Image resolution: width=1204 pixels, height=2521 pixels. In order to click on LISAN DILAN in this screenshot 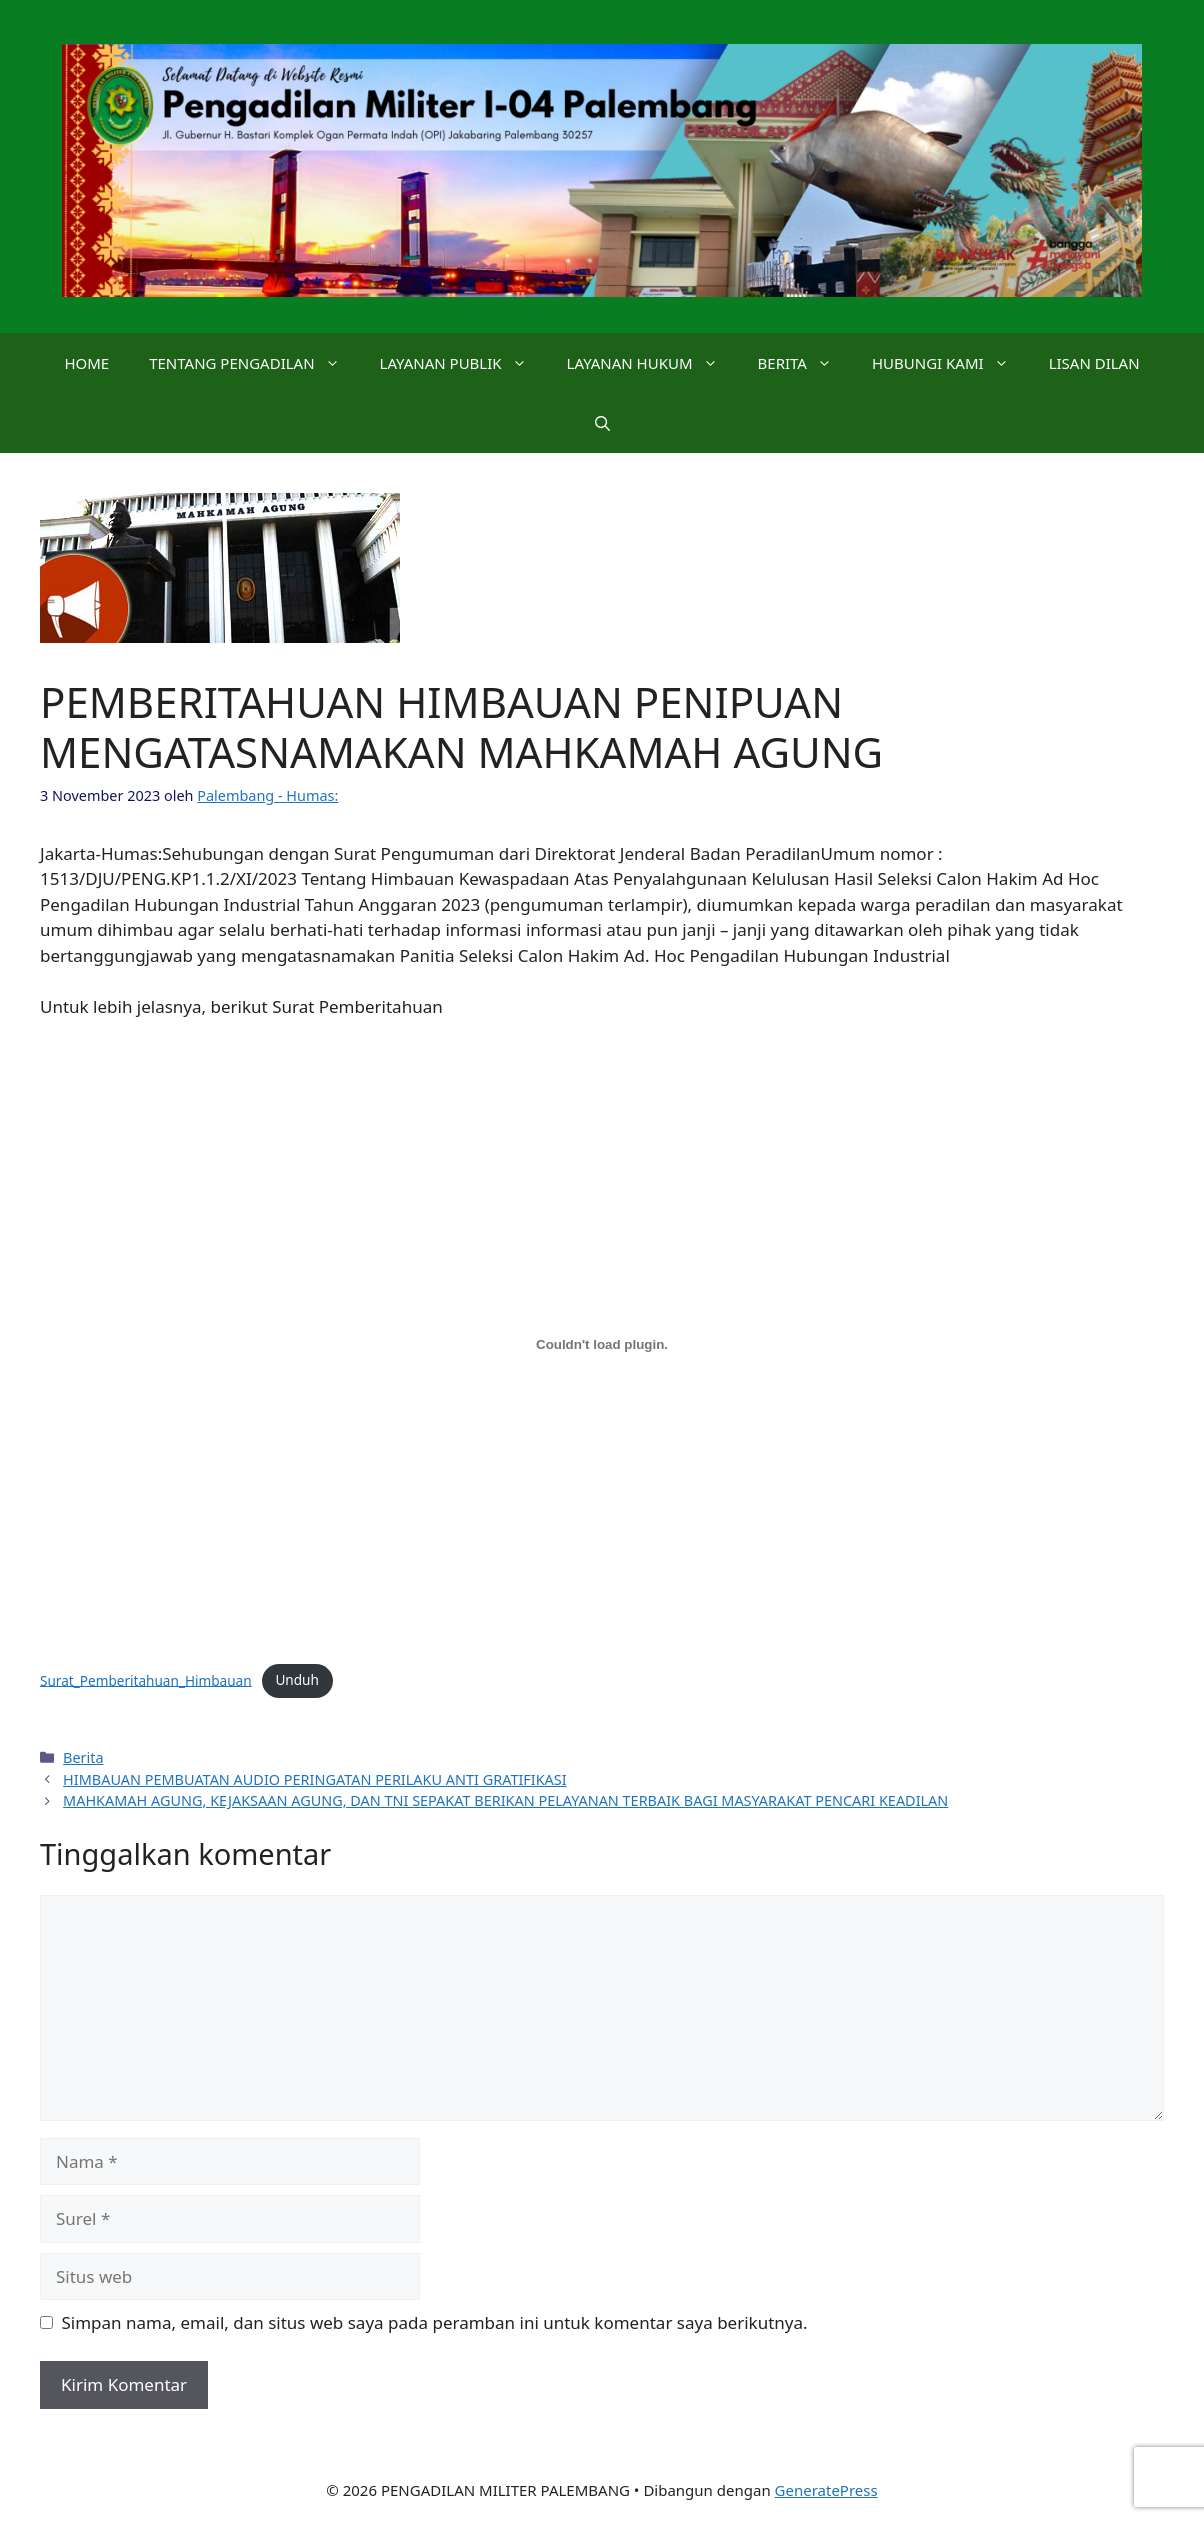, I will do `click(1094, 363)`.